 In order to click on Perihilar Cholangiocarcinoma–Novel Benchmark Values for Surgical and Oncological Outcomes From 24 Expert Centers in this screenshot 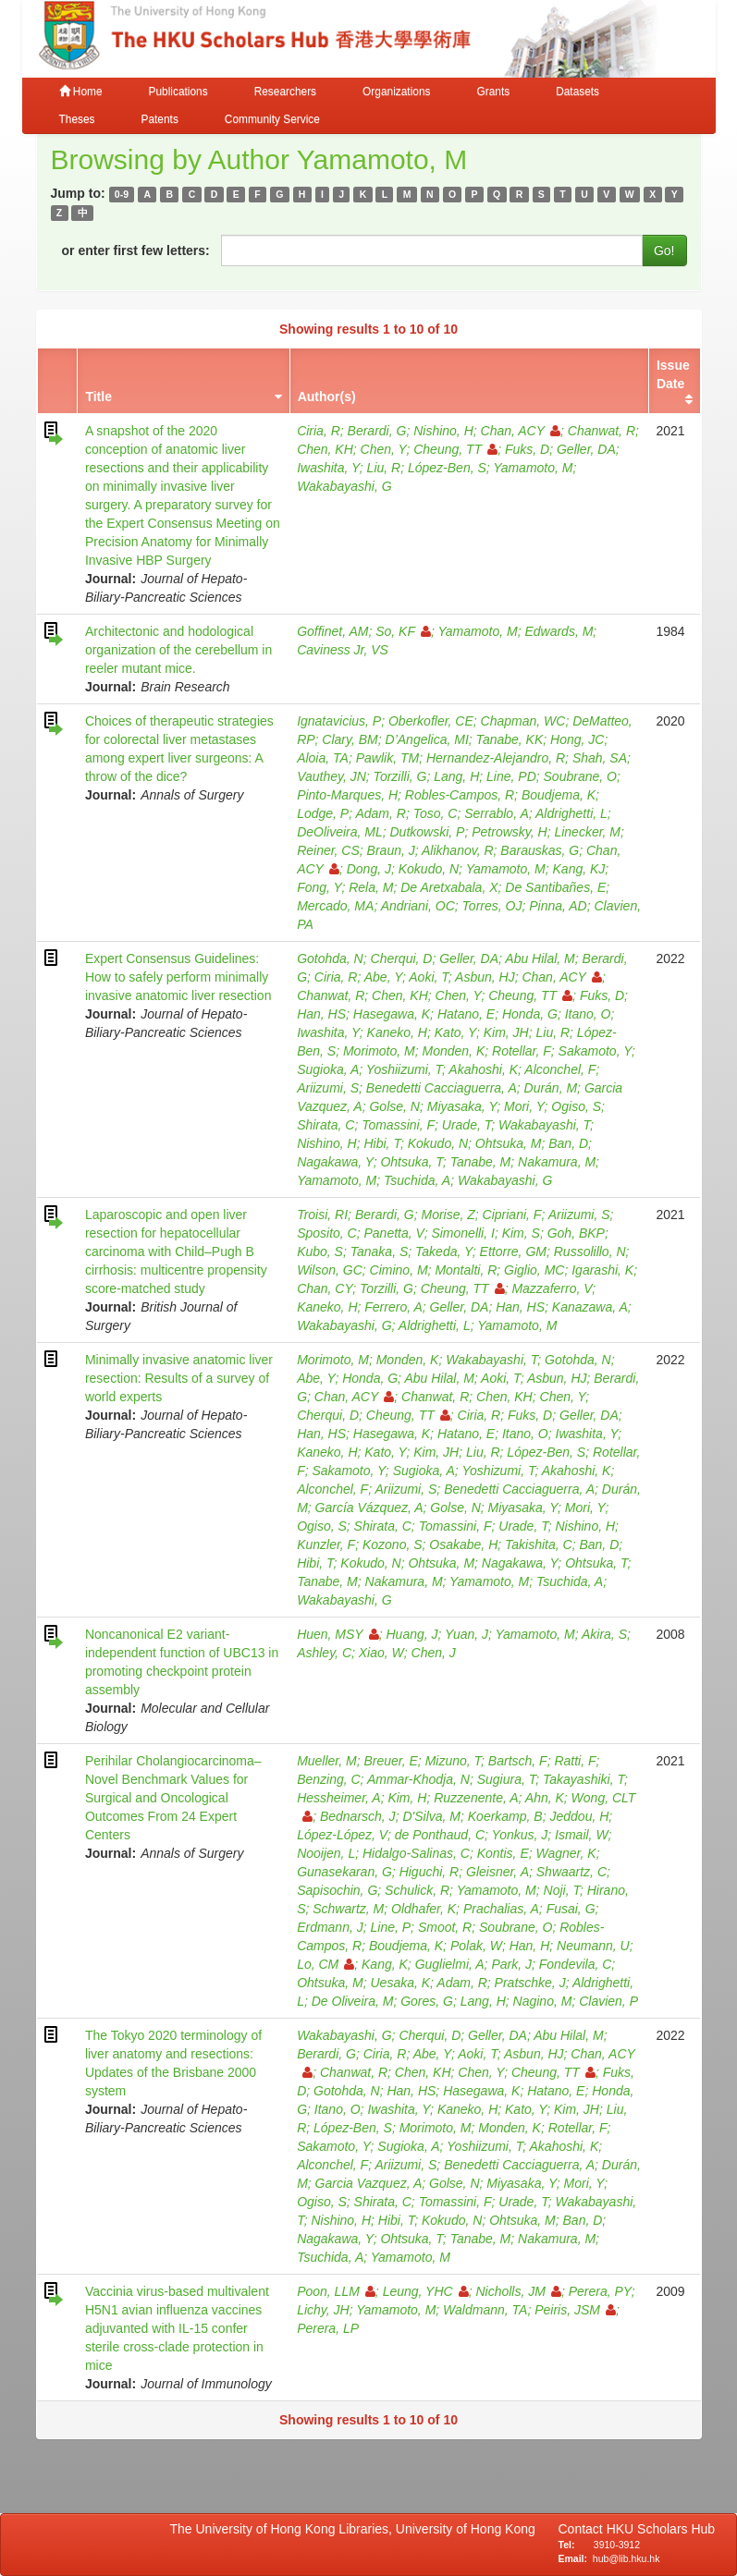, I will do `click(173, 1797)`.